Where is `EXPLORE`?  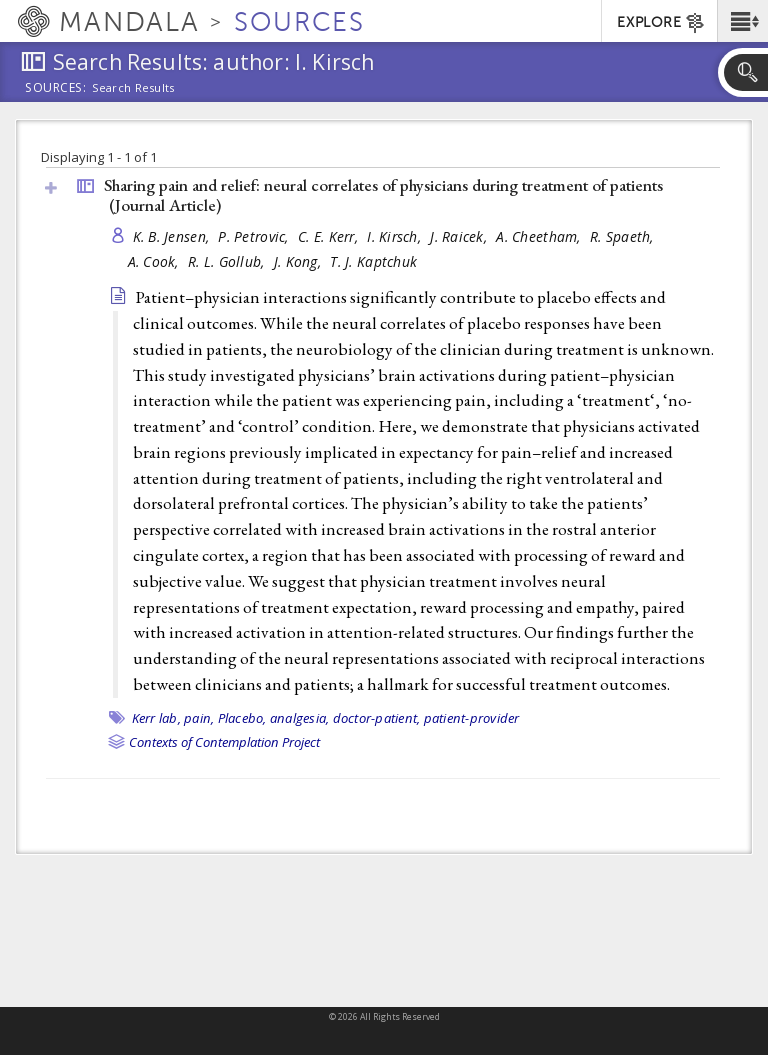
EXPLORE is located at coordinates (661, 23).